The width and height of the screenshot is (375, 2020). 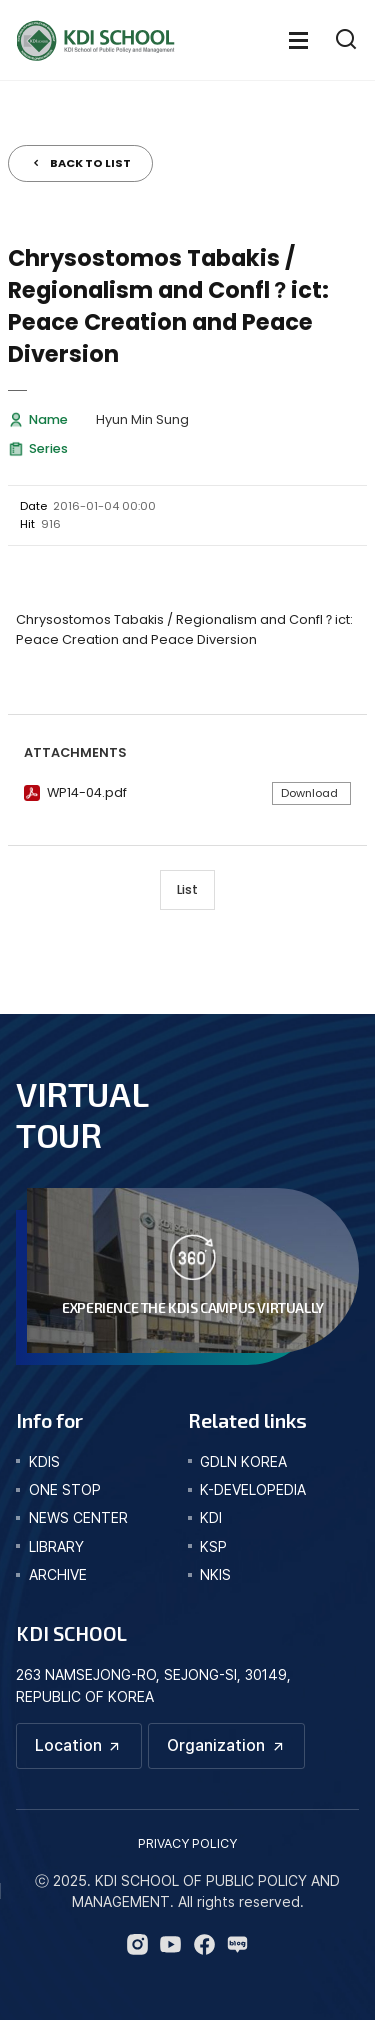 What do you see at coordinates (78, 1517) in the screenshot?
I see `news center` at bounding box center [78, 1517].